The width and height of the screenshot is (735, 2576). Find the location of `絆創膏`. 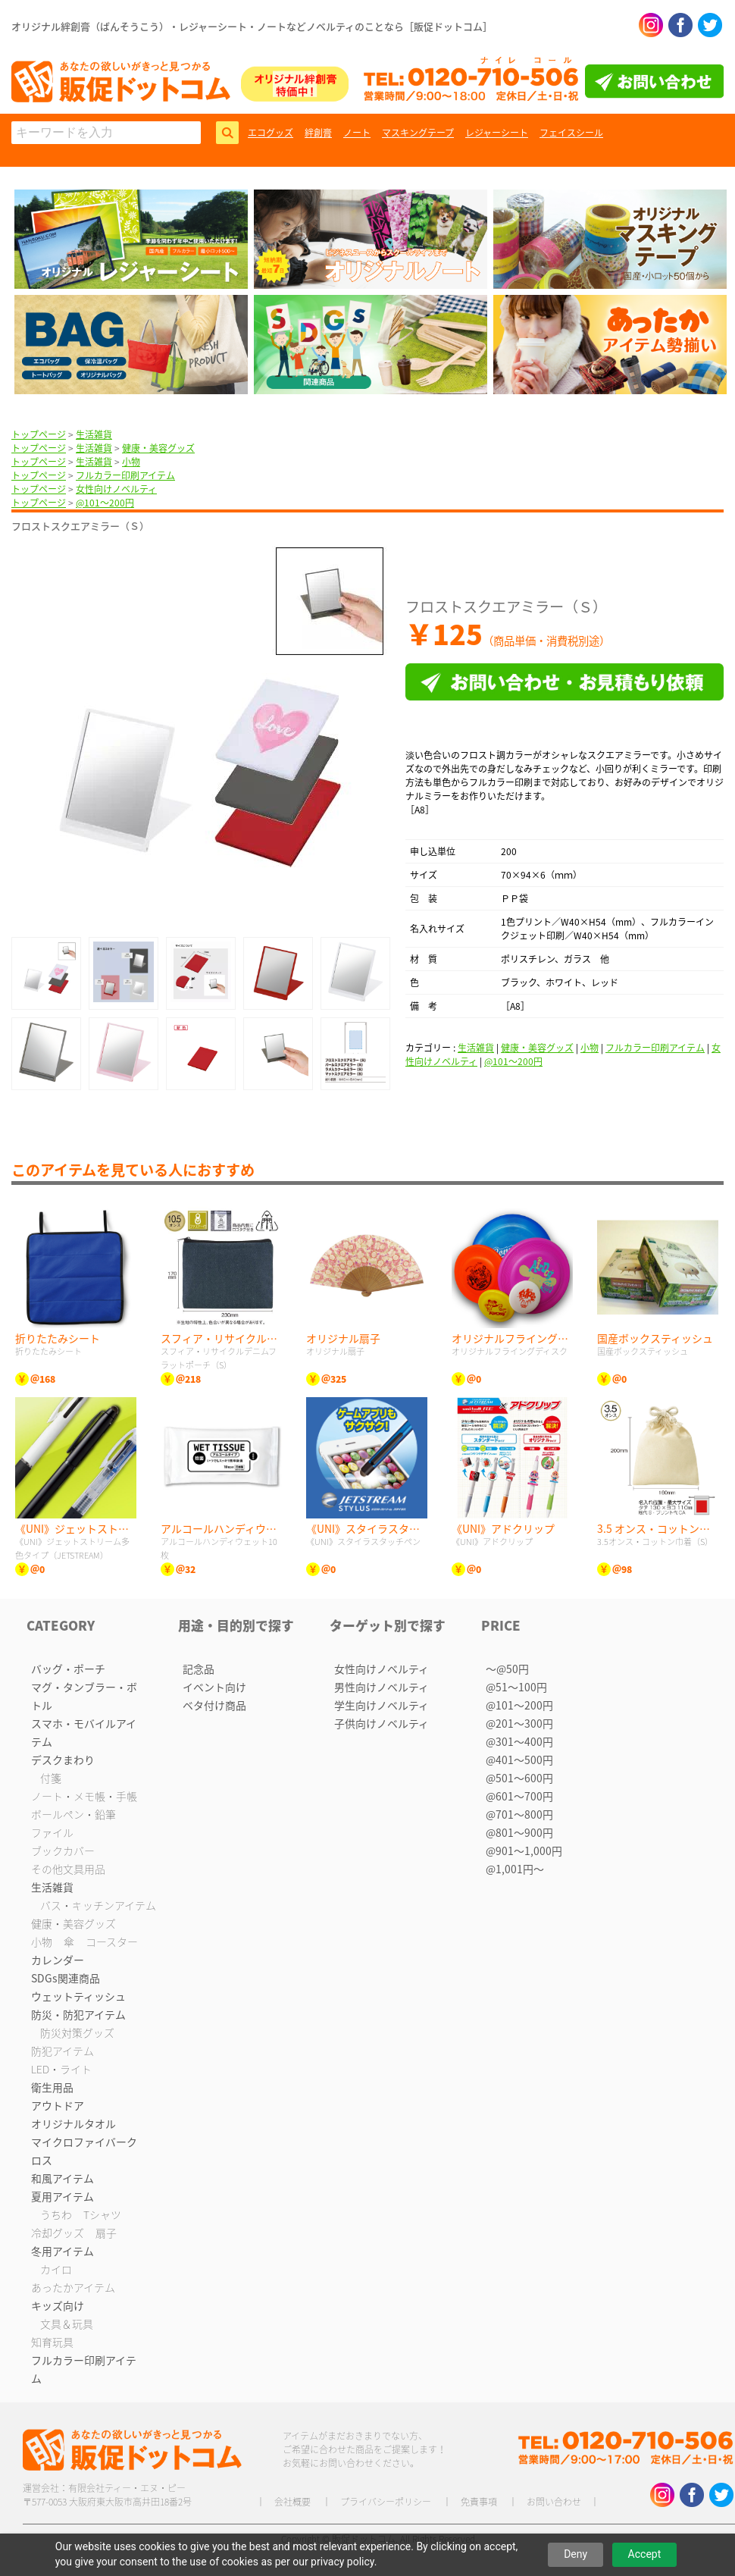

絆創膏 is located at coordinates (318, 132).